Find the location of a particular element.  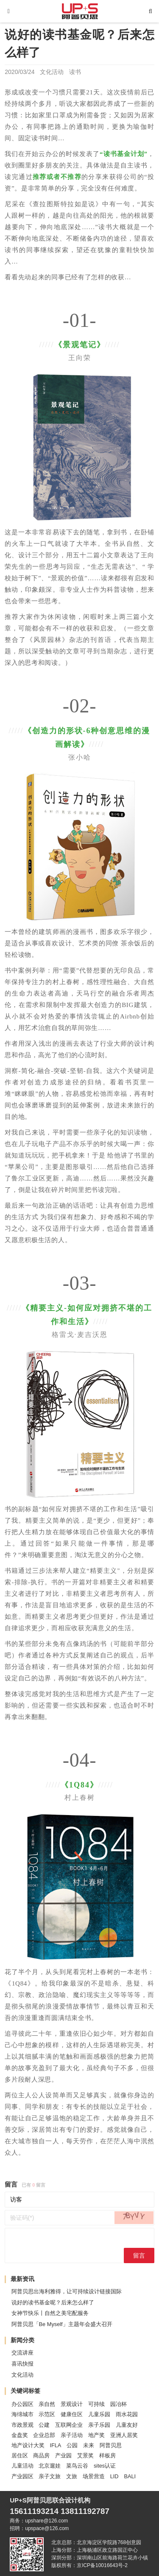

亲子乐园 is located at coordinates (99, 2425).